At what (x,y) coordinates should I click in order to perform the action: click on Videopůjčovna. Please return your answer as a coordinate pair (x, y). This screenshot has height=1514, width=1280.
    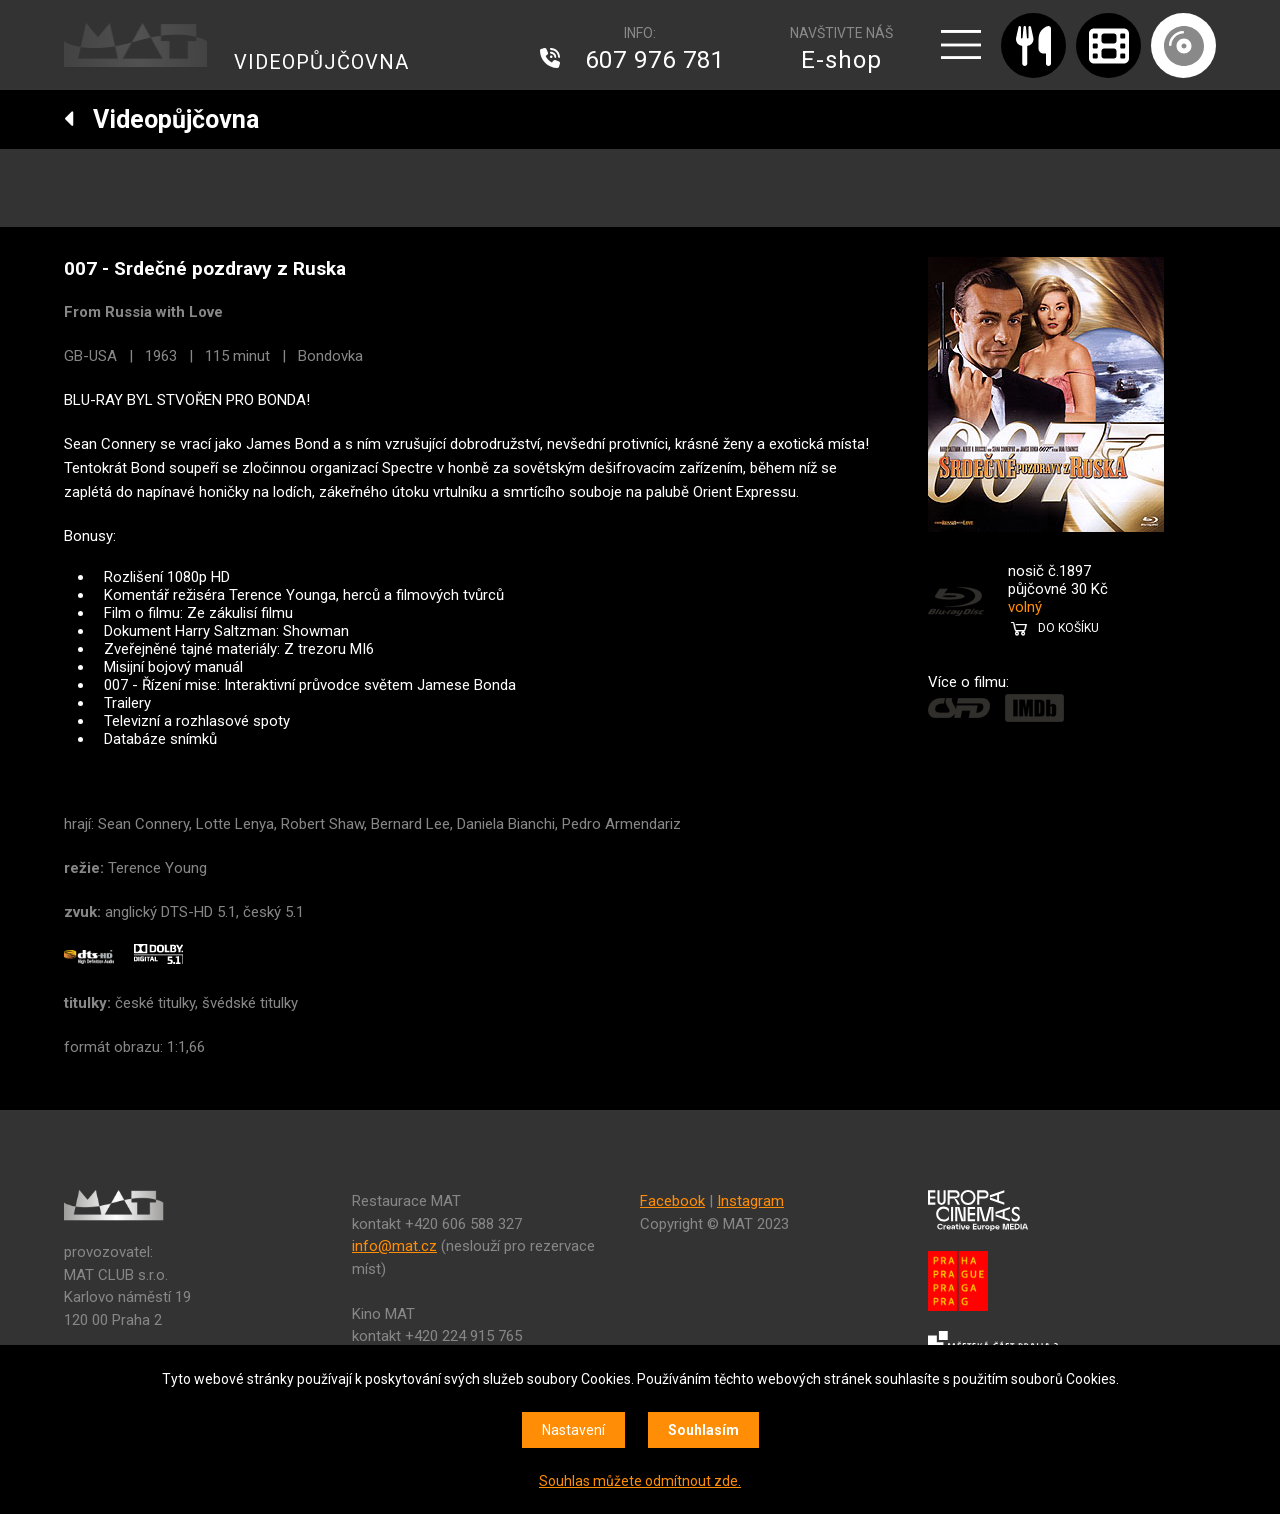
    Looking at the image, I should click on (161, 119).